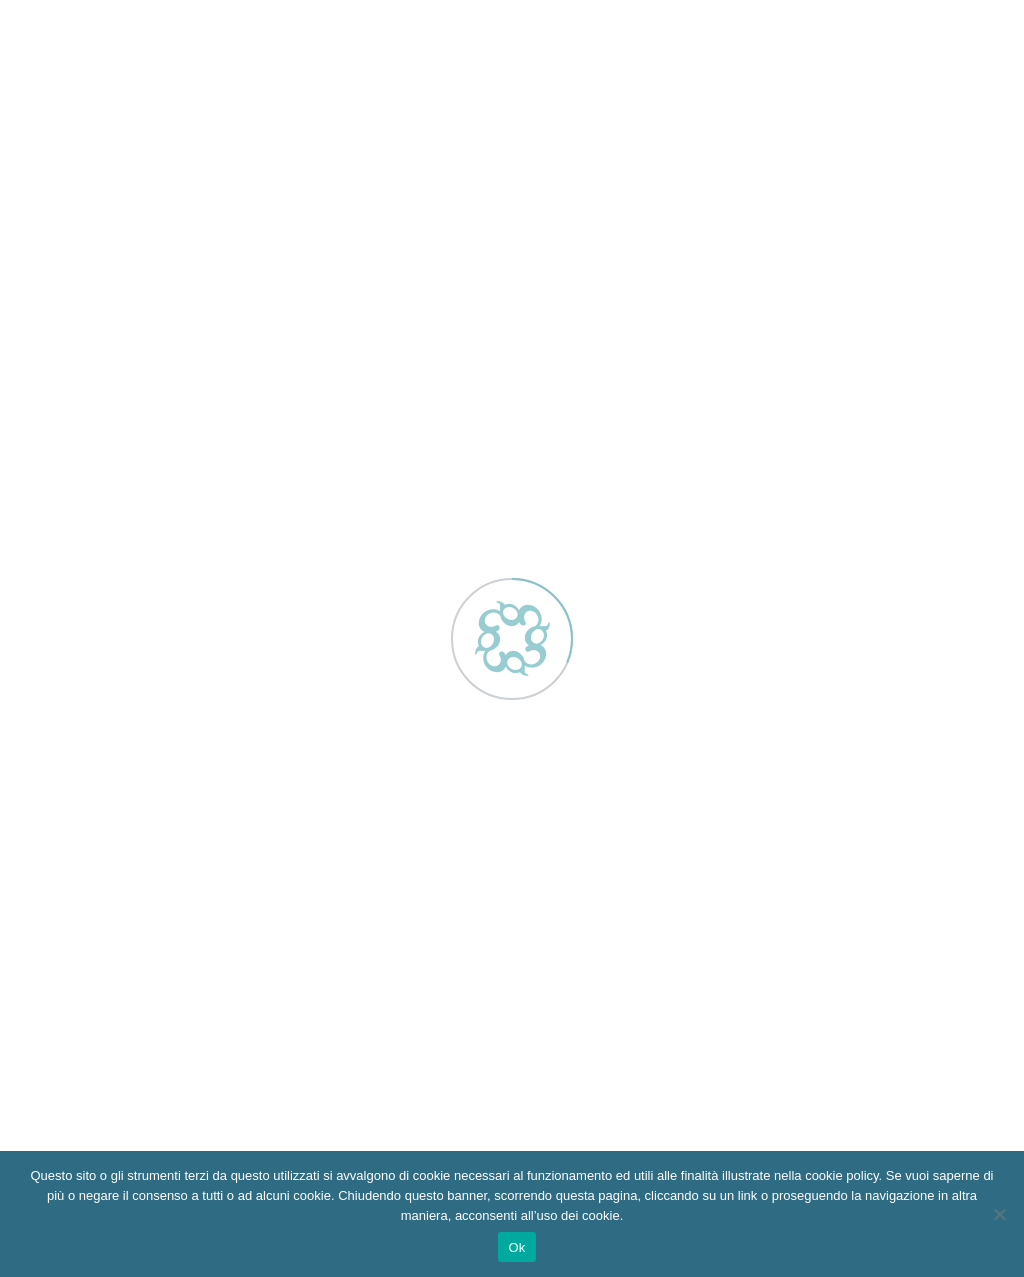 Image resolution: width=1024 pixels, height=1277 pixels. I want to click on Ok, so click(516, 1247).